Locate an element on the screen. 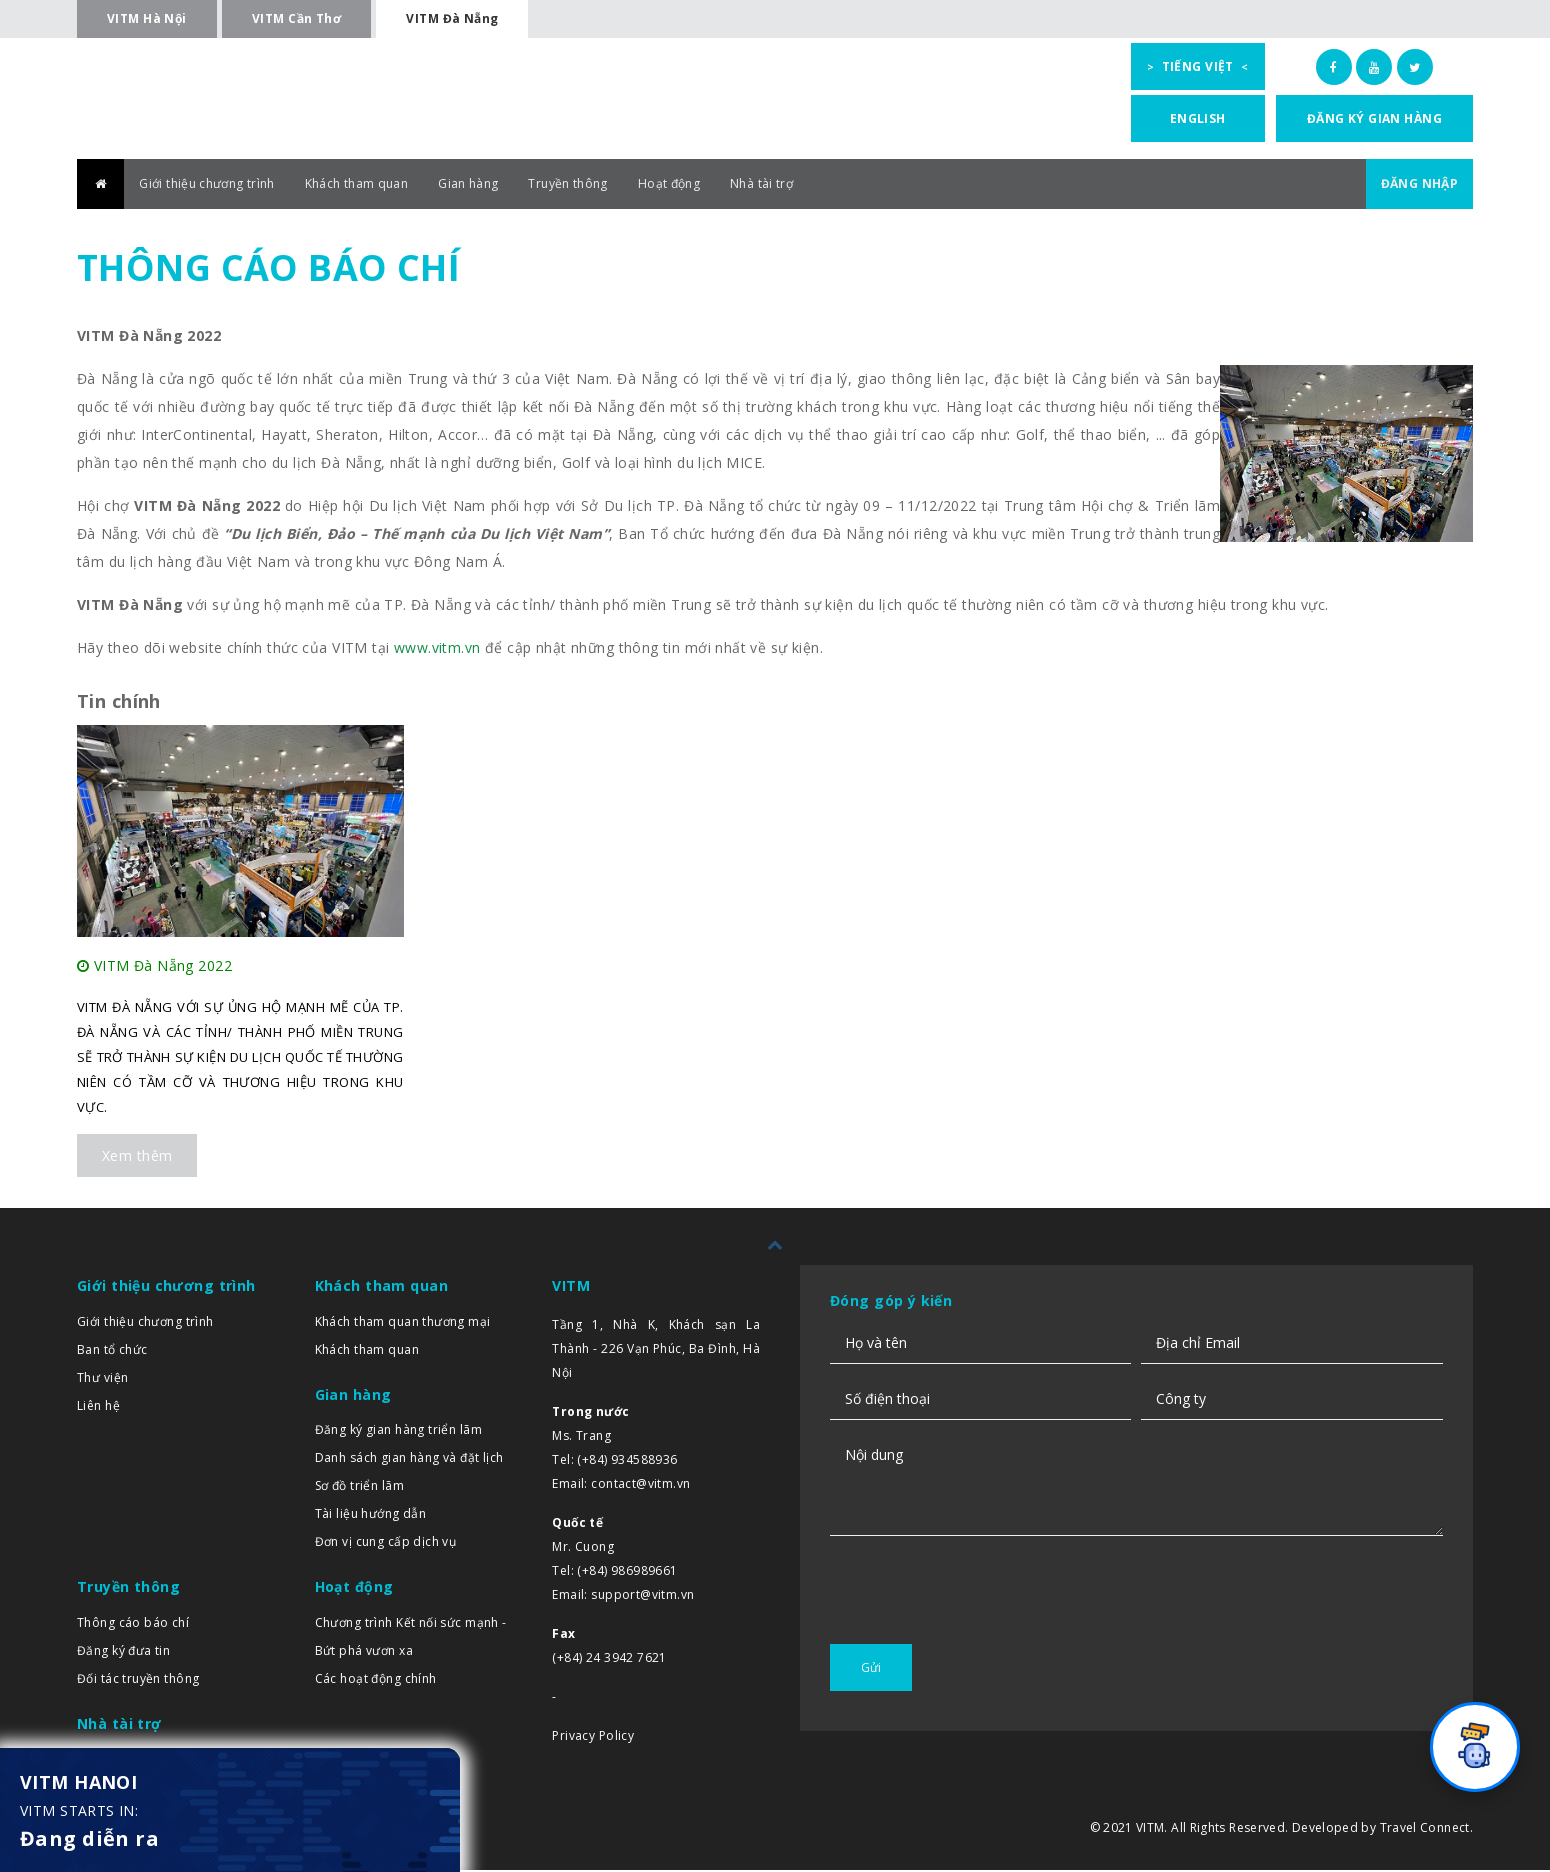  Hoạt động is located at coordinates (735, 185).